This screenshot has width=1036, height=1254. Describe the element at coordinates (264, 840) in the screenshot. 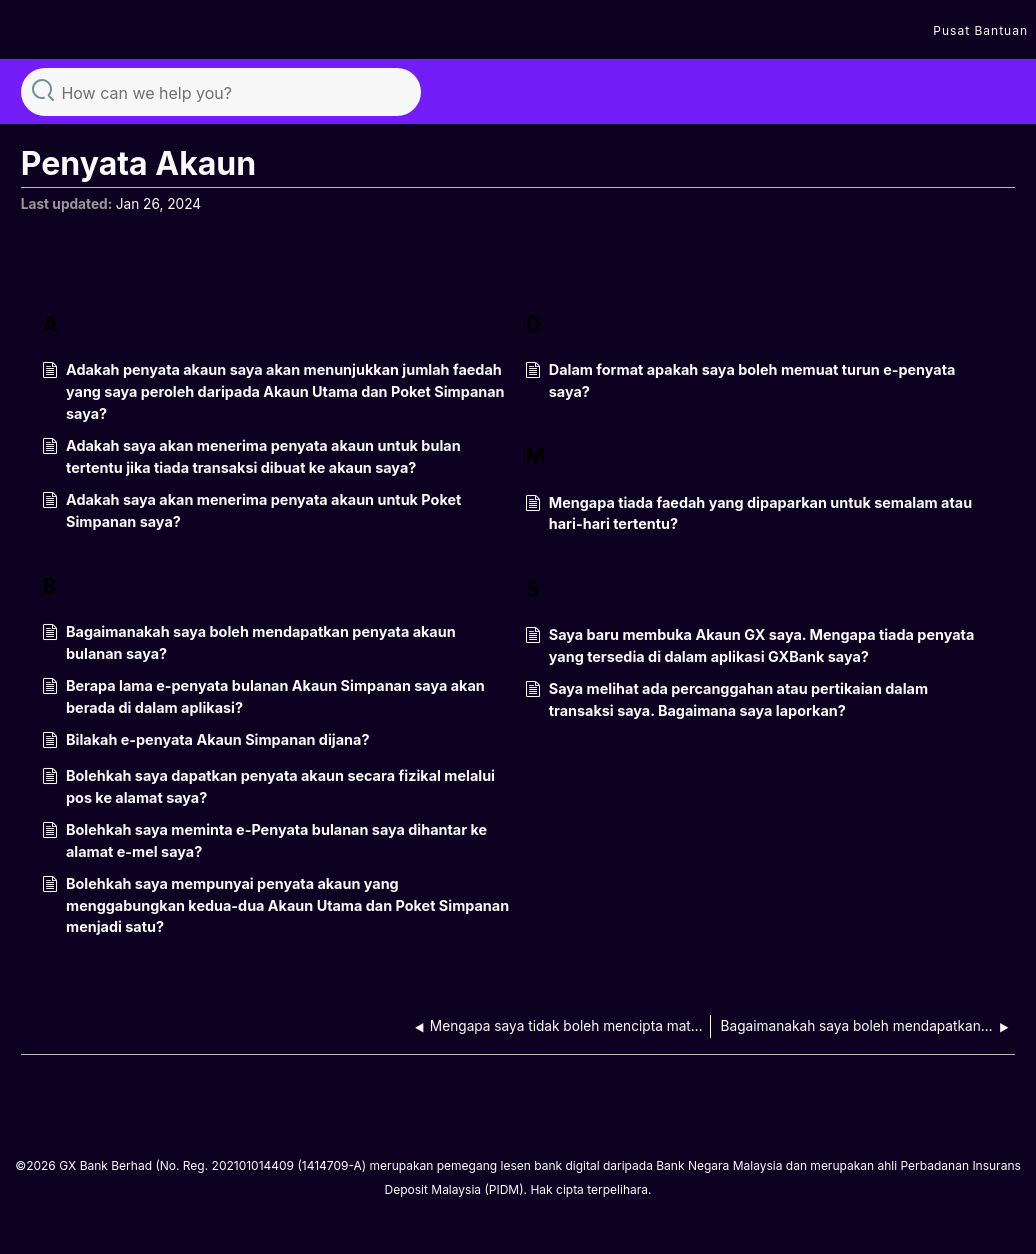

I see `Bolehkah saya meminta e-Penyata bulanan saya dihantar ke alamat e-mel saya?` at that location.